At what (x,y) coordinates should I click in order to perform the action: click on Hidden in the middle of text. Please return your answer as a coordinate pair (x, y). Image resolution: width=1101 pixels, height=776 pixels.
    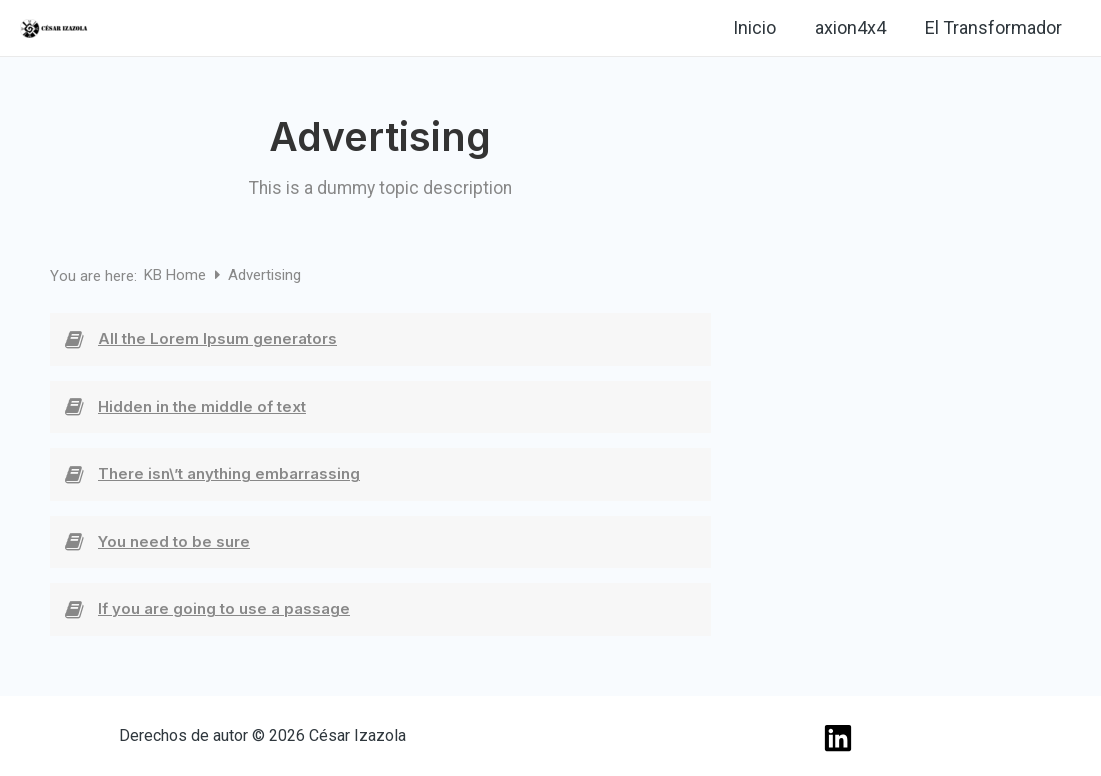
    Looking at the image, I should click on (202, 406).